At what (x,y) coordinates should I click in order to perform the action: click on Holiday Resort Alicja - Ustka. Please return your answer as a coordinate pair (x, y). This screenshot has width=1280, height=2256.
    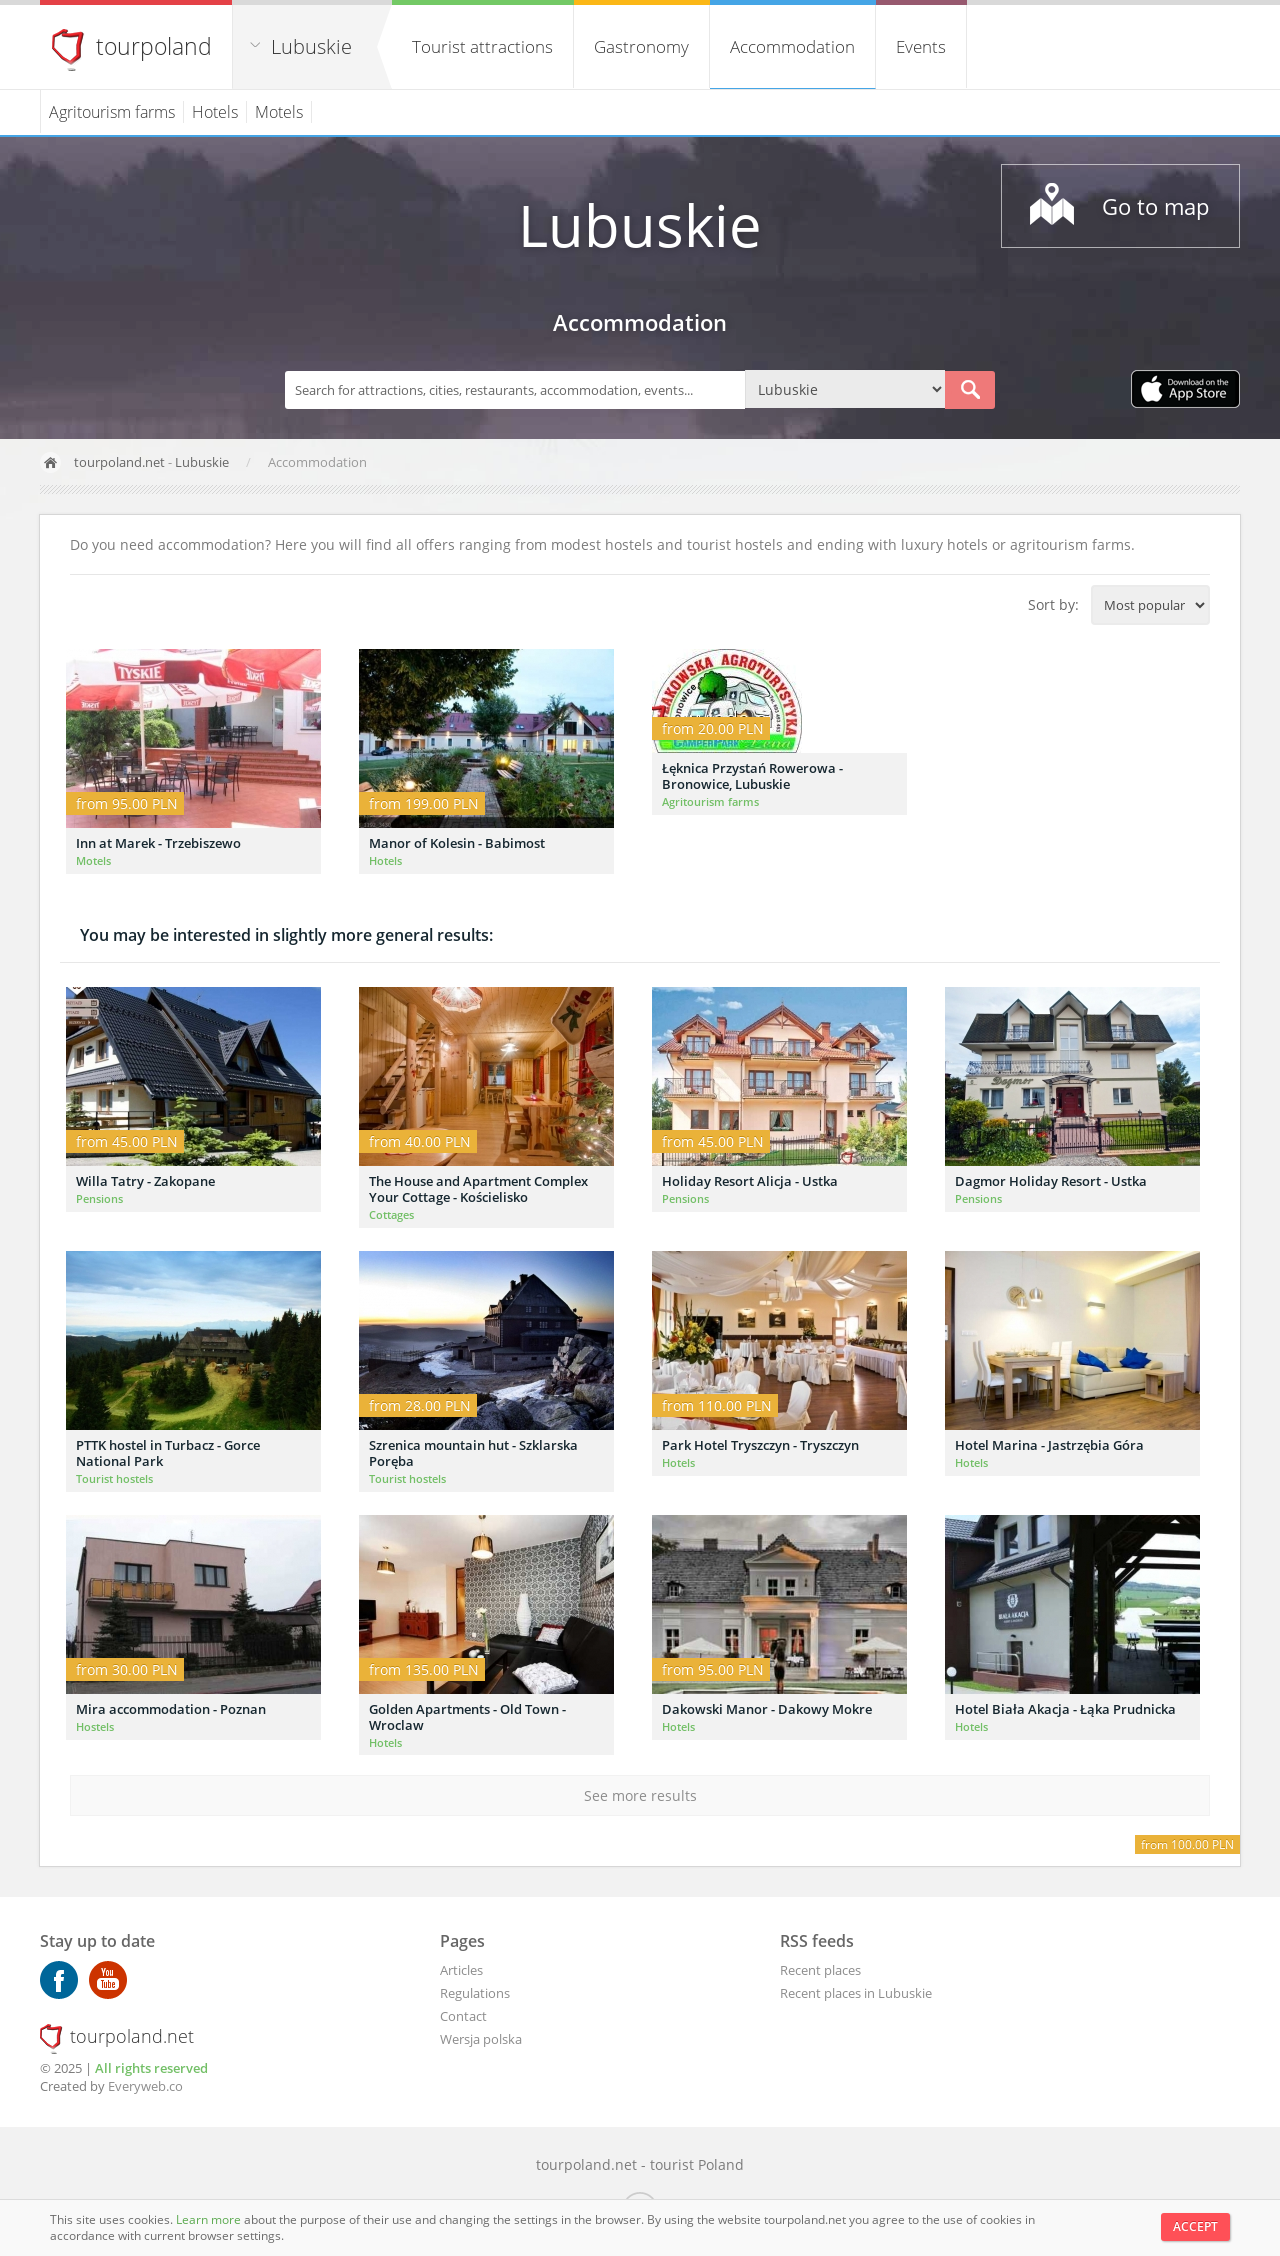
    Looking at the image, I should click on (750, 1181).